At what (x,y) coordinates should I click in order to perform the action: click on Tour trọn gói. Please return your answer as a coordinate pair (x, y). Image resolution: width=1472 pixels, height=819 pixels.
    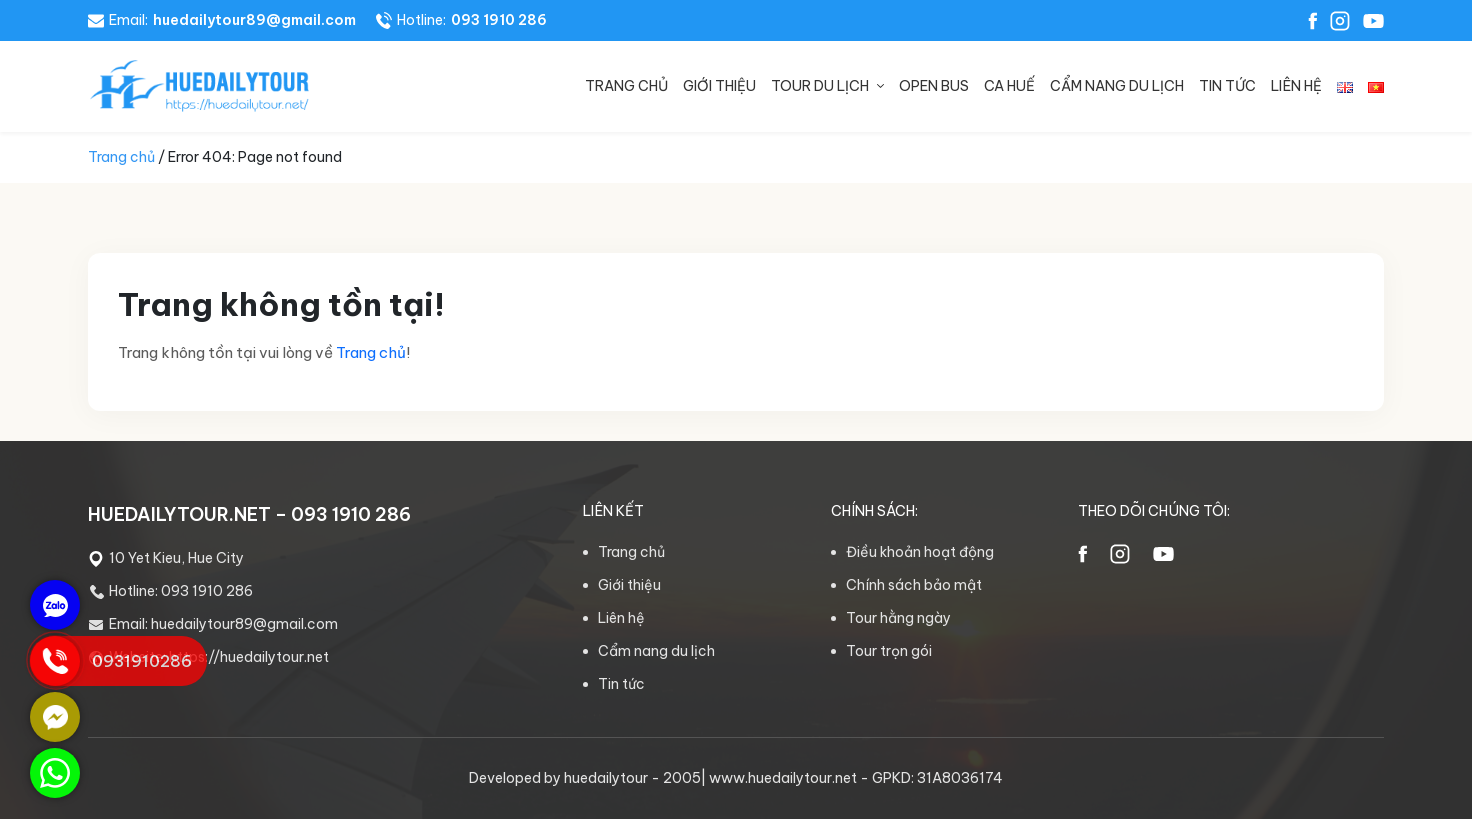
    Looking at the image, I should click on (889, 651).